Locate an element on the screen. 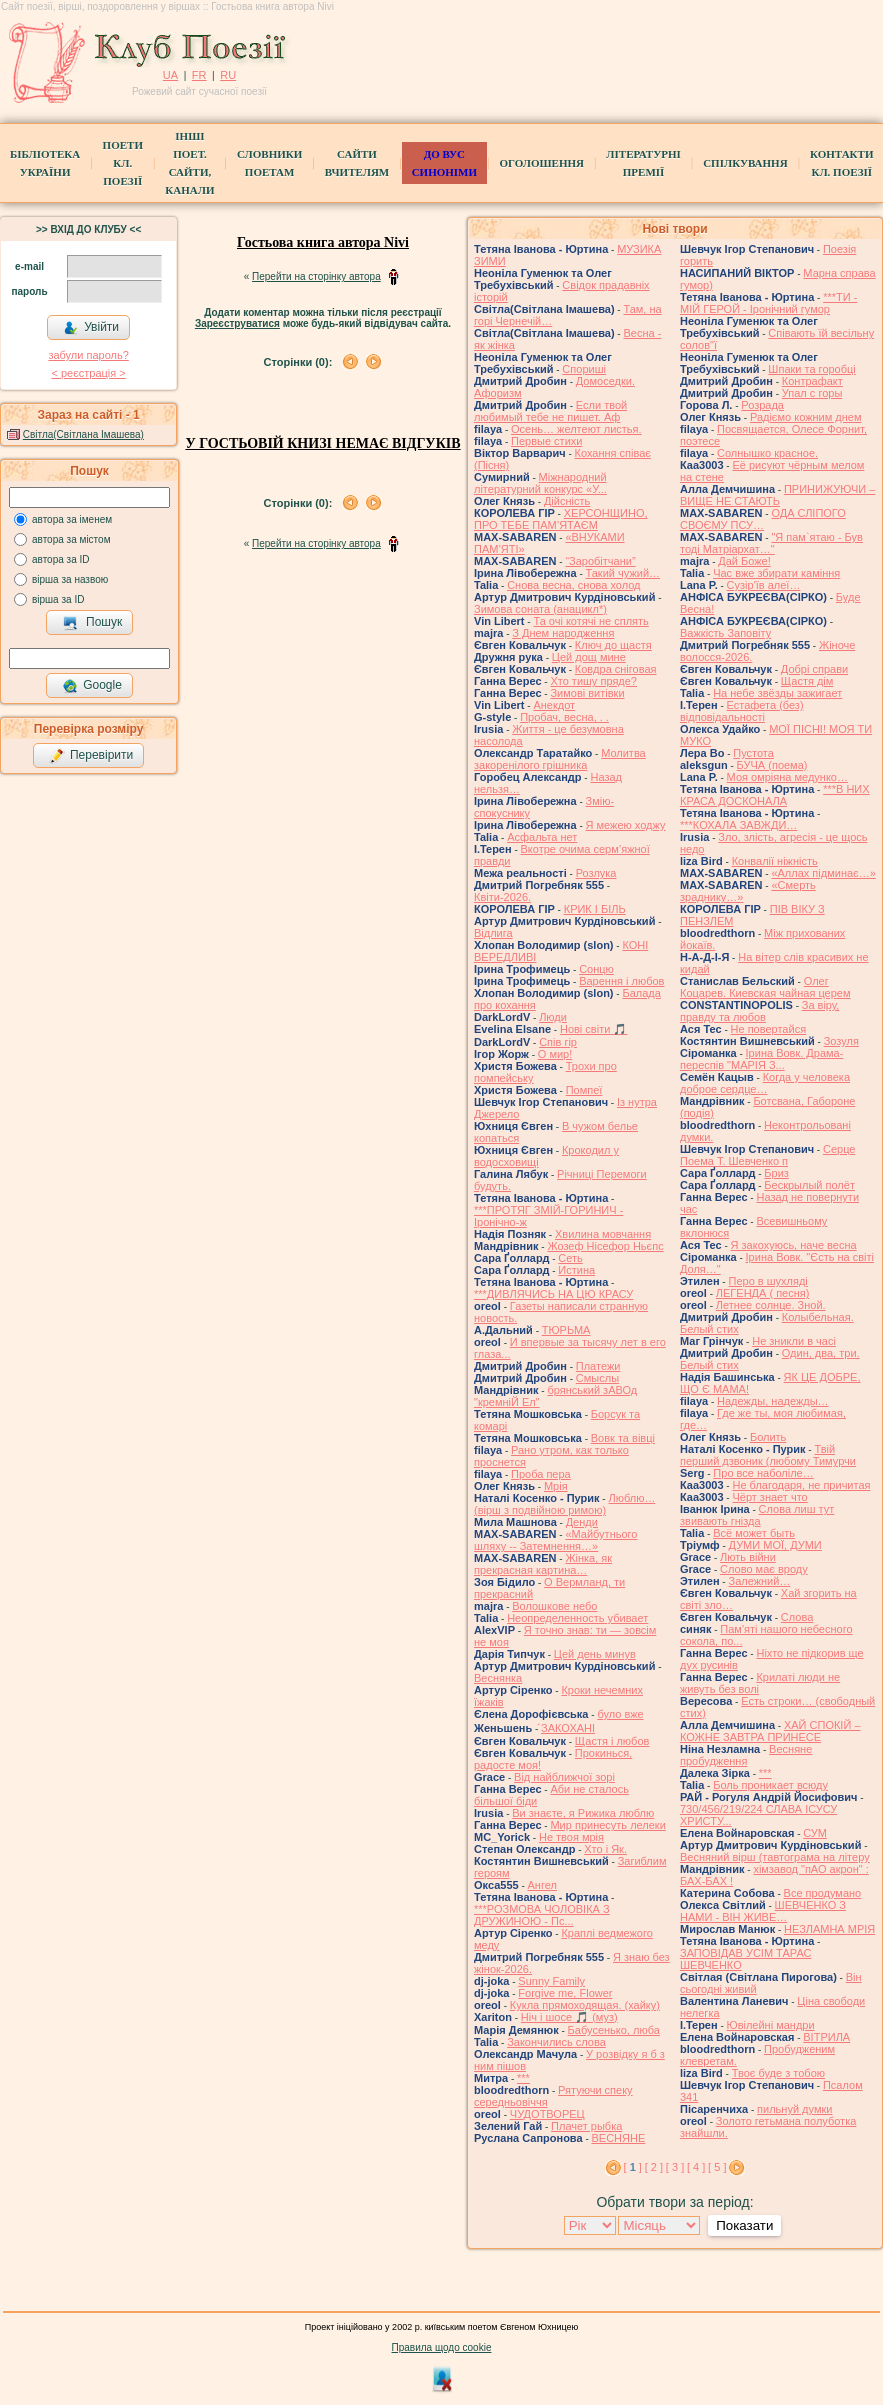  забули пароль? is located at coordinates (88, 355).